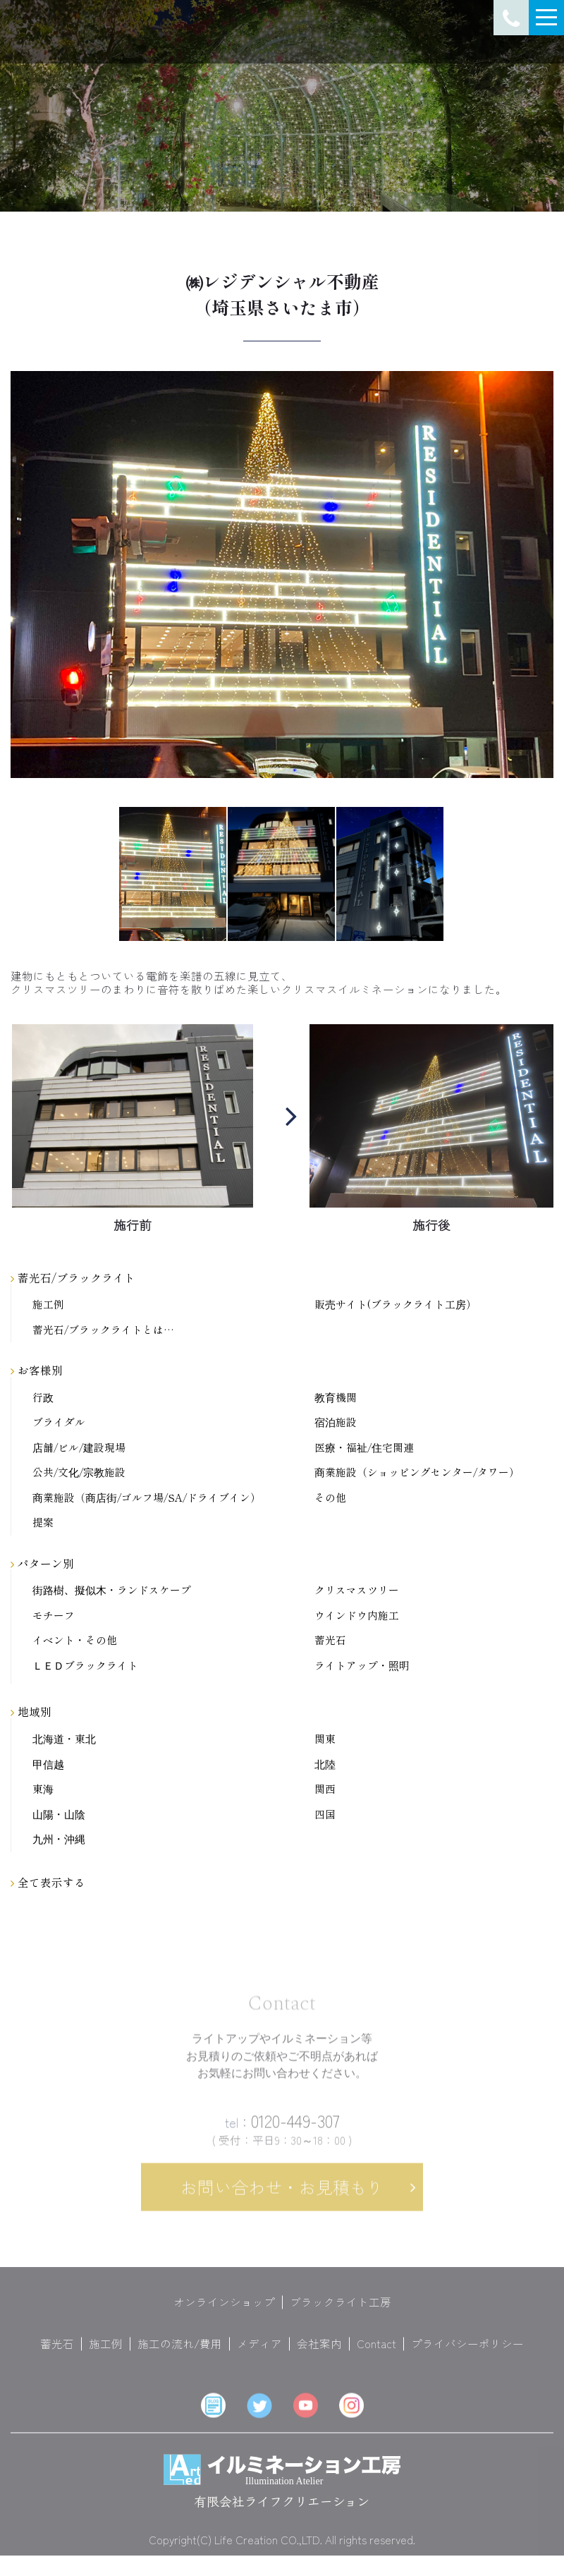 Image resolution: width=564 pixels, height=2576 pixels. What do you see at coordinates (74, 1640) in the screenshot?
I see `イベント・その他` at bounding box center [74, 1640].